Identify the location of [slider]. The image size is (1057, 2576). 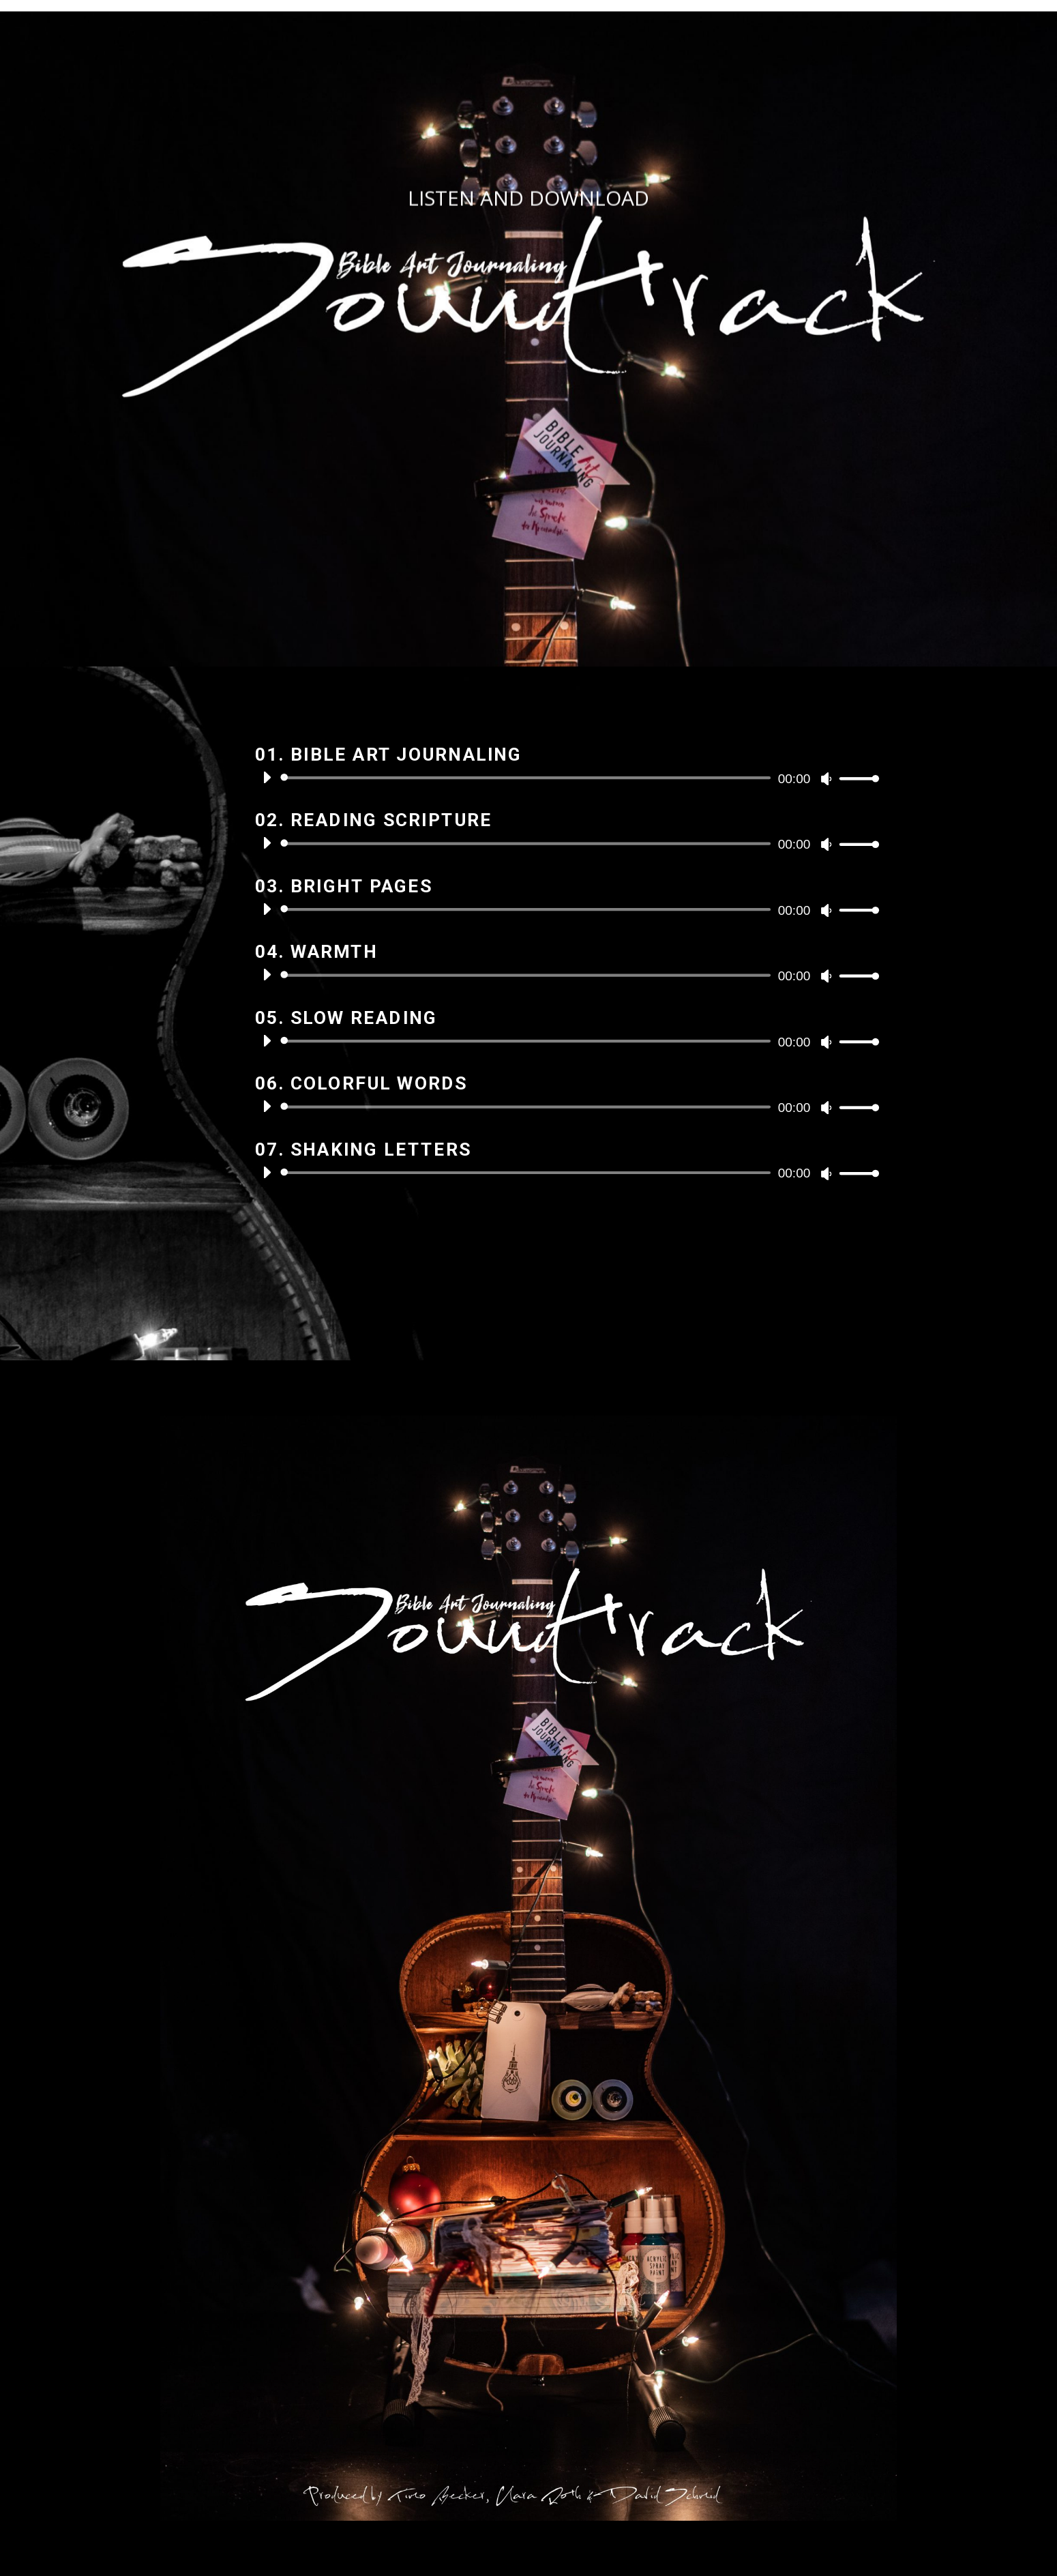
(528, 777).